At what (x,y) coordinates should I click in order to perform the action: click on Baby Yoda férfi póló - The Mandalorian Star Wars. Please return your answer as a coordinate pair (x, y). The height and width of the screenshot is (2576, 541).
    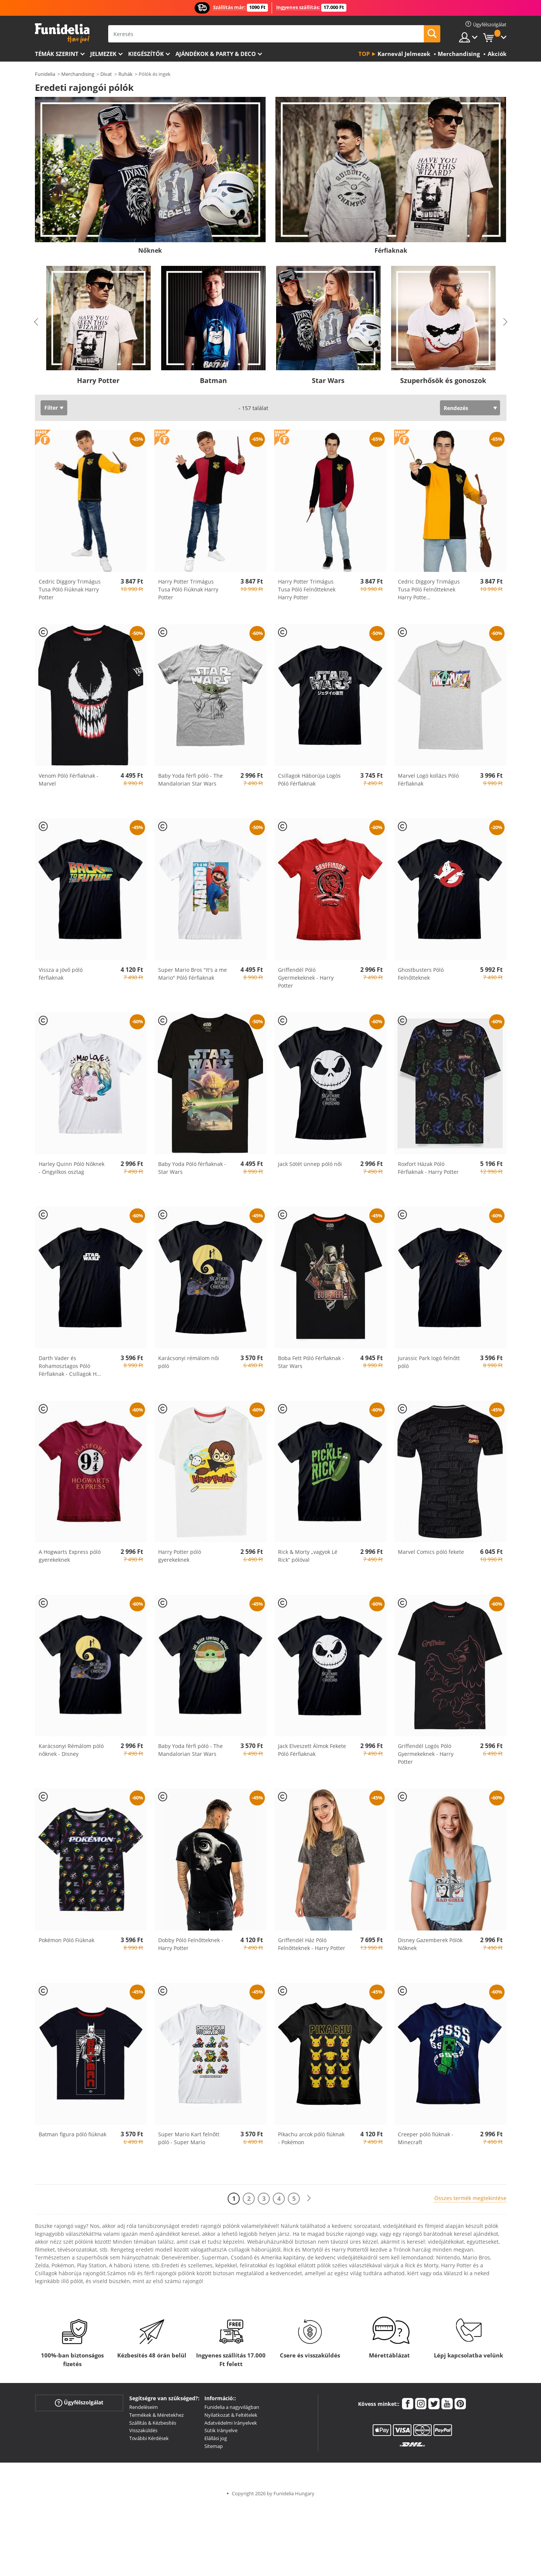
    Looking at the image, I should click on (190, 779).